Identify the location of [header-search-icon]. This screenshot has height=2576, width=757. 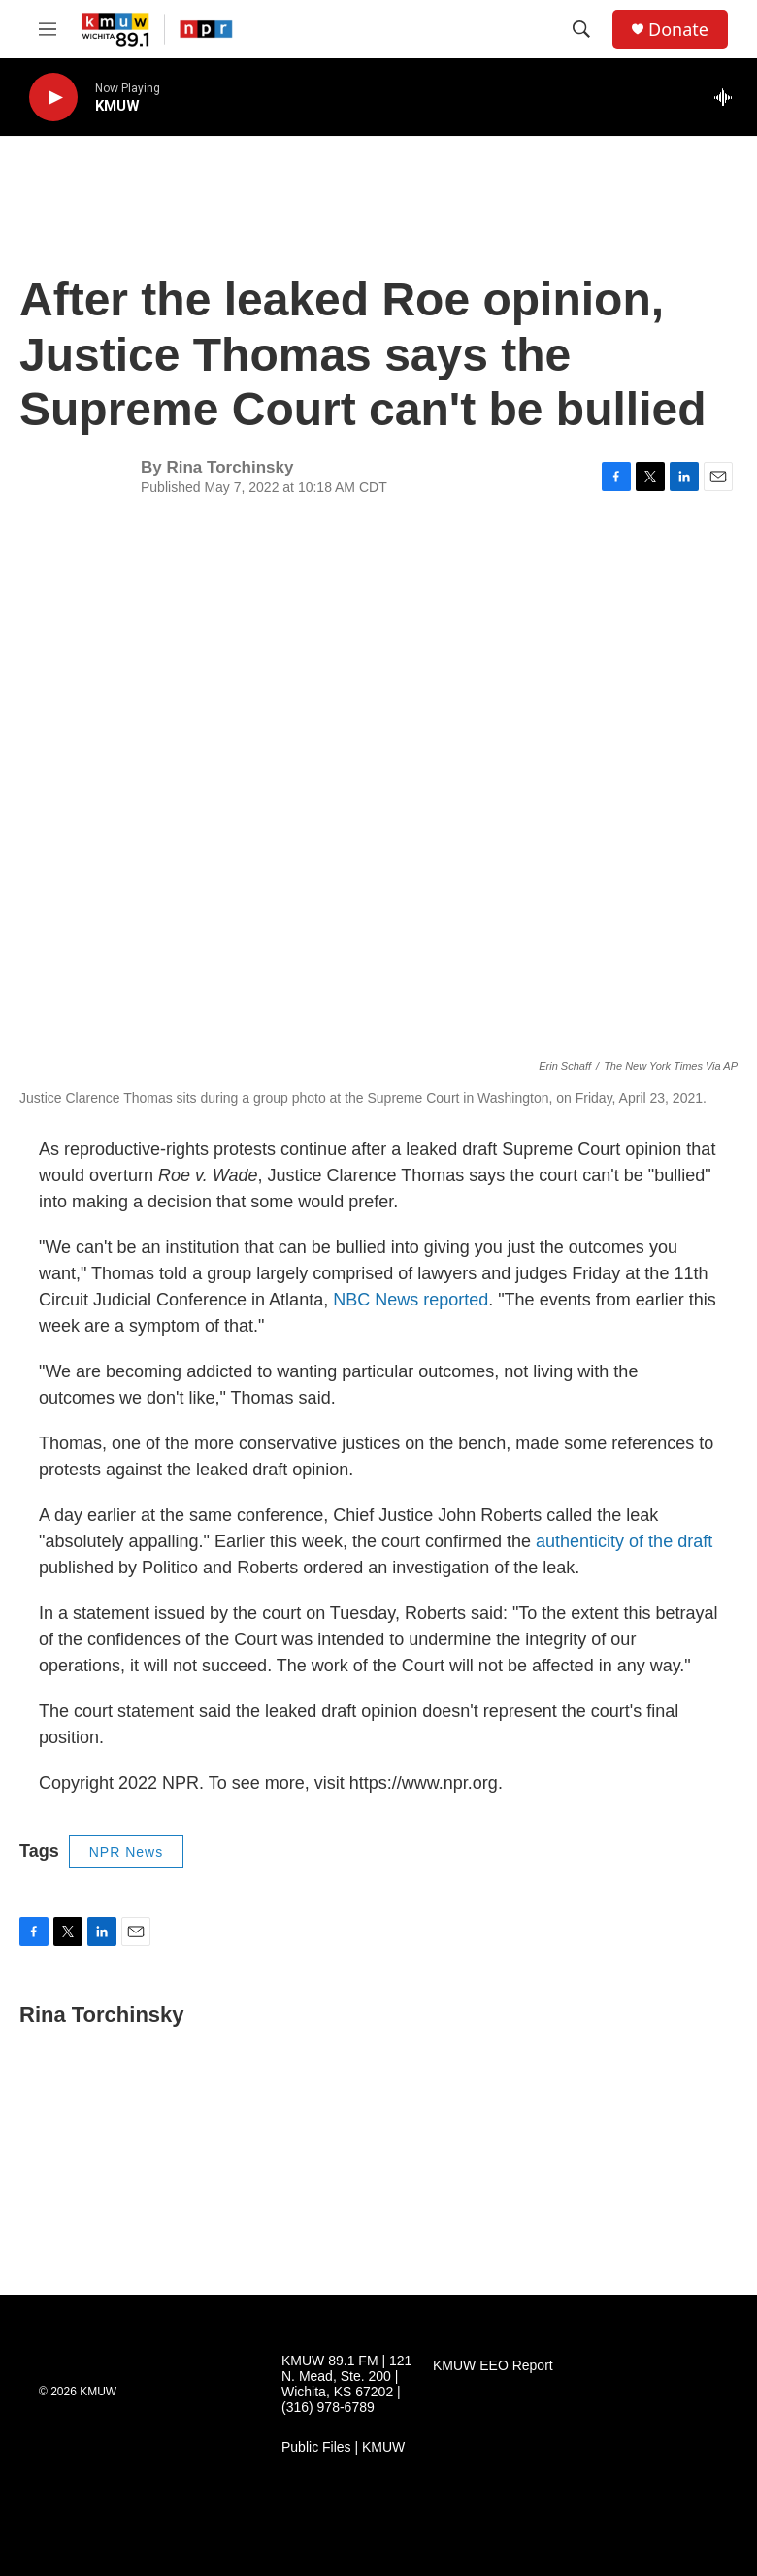
(581, 29).